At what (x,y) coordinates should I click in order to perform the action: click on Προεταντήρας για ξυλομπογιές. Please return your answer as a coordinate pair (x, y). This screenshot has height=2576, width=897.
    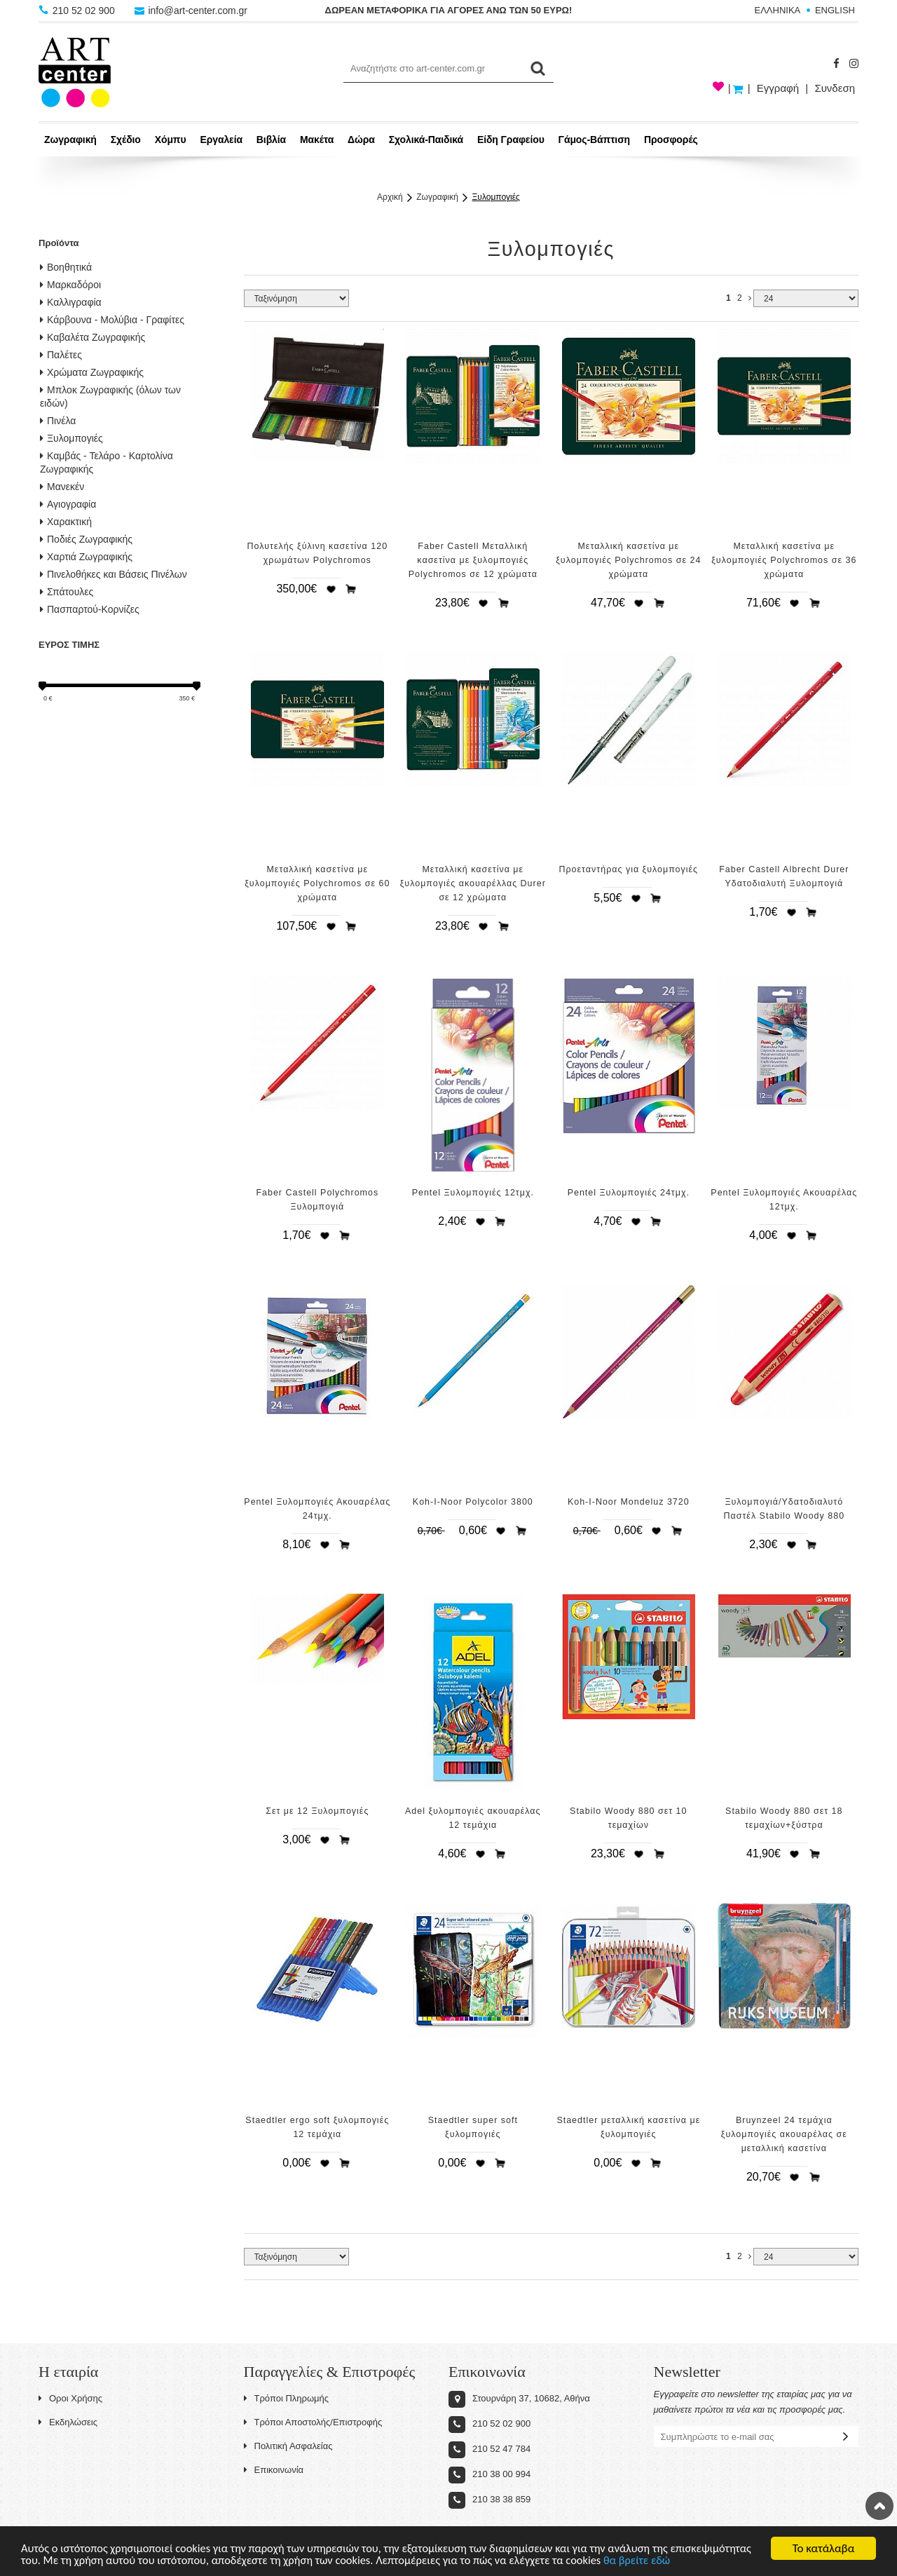
    Looking at the image, I should click on (629, 869).